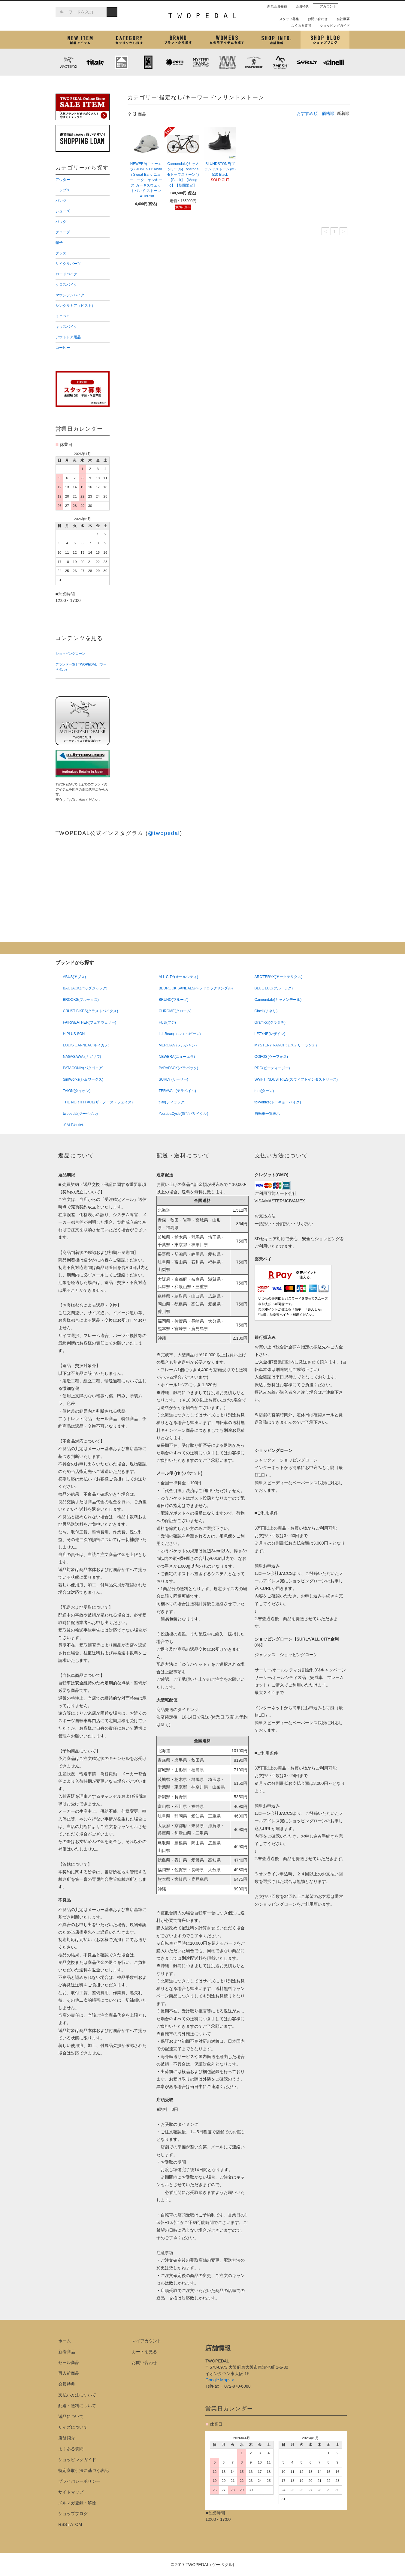 The height and width of the screenshot is (2576, 405). What do you see at coordinates (164, 833) in the screenshot?
I see `@twopedal` at bounding box center [164, 833].